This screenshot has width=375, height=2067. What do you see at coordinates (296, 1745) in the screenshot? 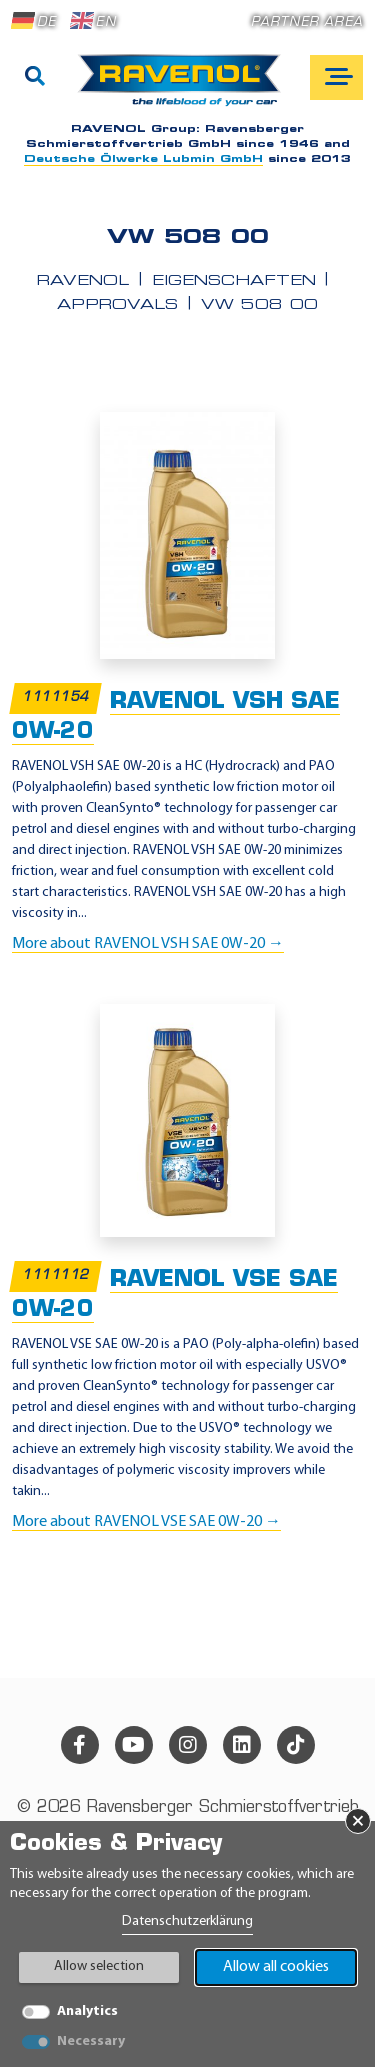
I see `[tiktok]` at bounding box center [296, 1745].